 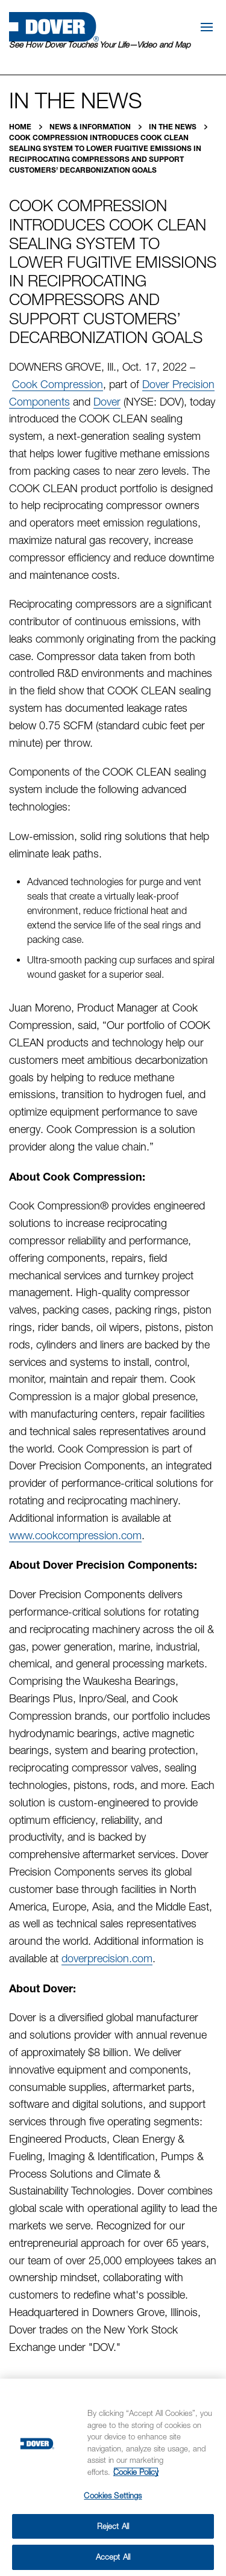 I want to click on See How Dover Touches Your Life—Video and Map, so click(x=99, y=44).